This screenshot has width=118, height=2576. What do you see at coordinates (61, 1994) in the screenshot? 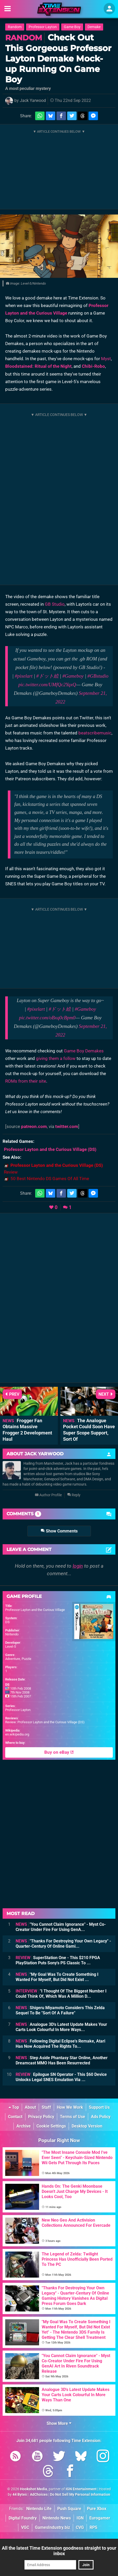
I see `"I Thought Of The Biggest Number I Could Think Of, Which Was A Million D...` at bounding box center [61, 1994].